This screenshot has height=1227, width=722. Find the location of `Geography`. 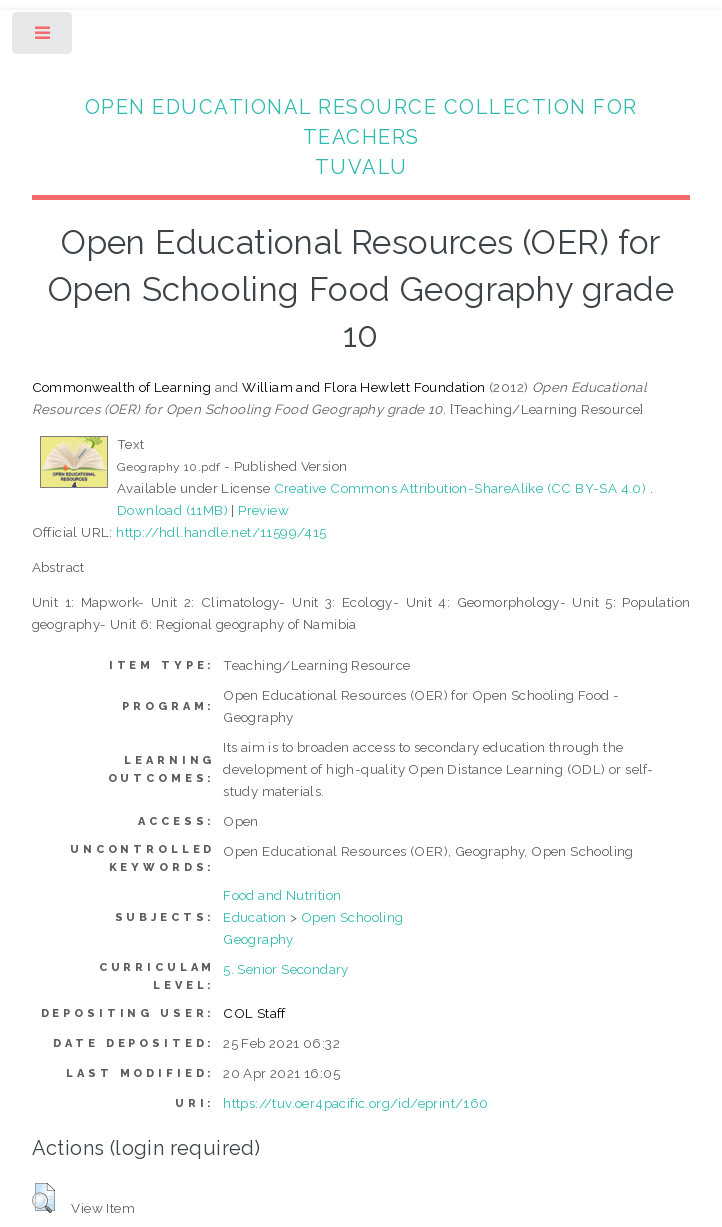

Geography is located at coordinates (258, 939).